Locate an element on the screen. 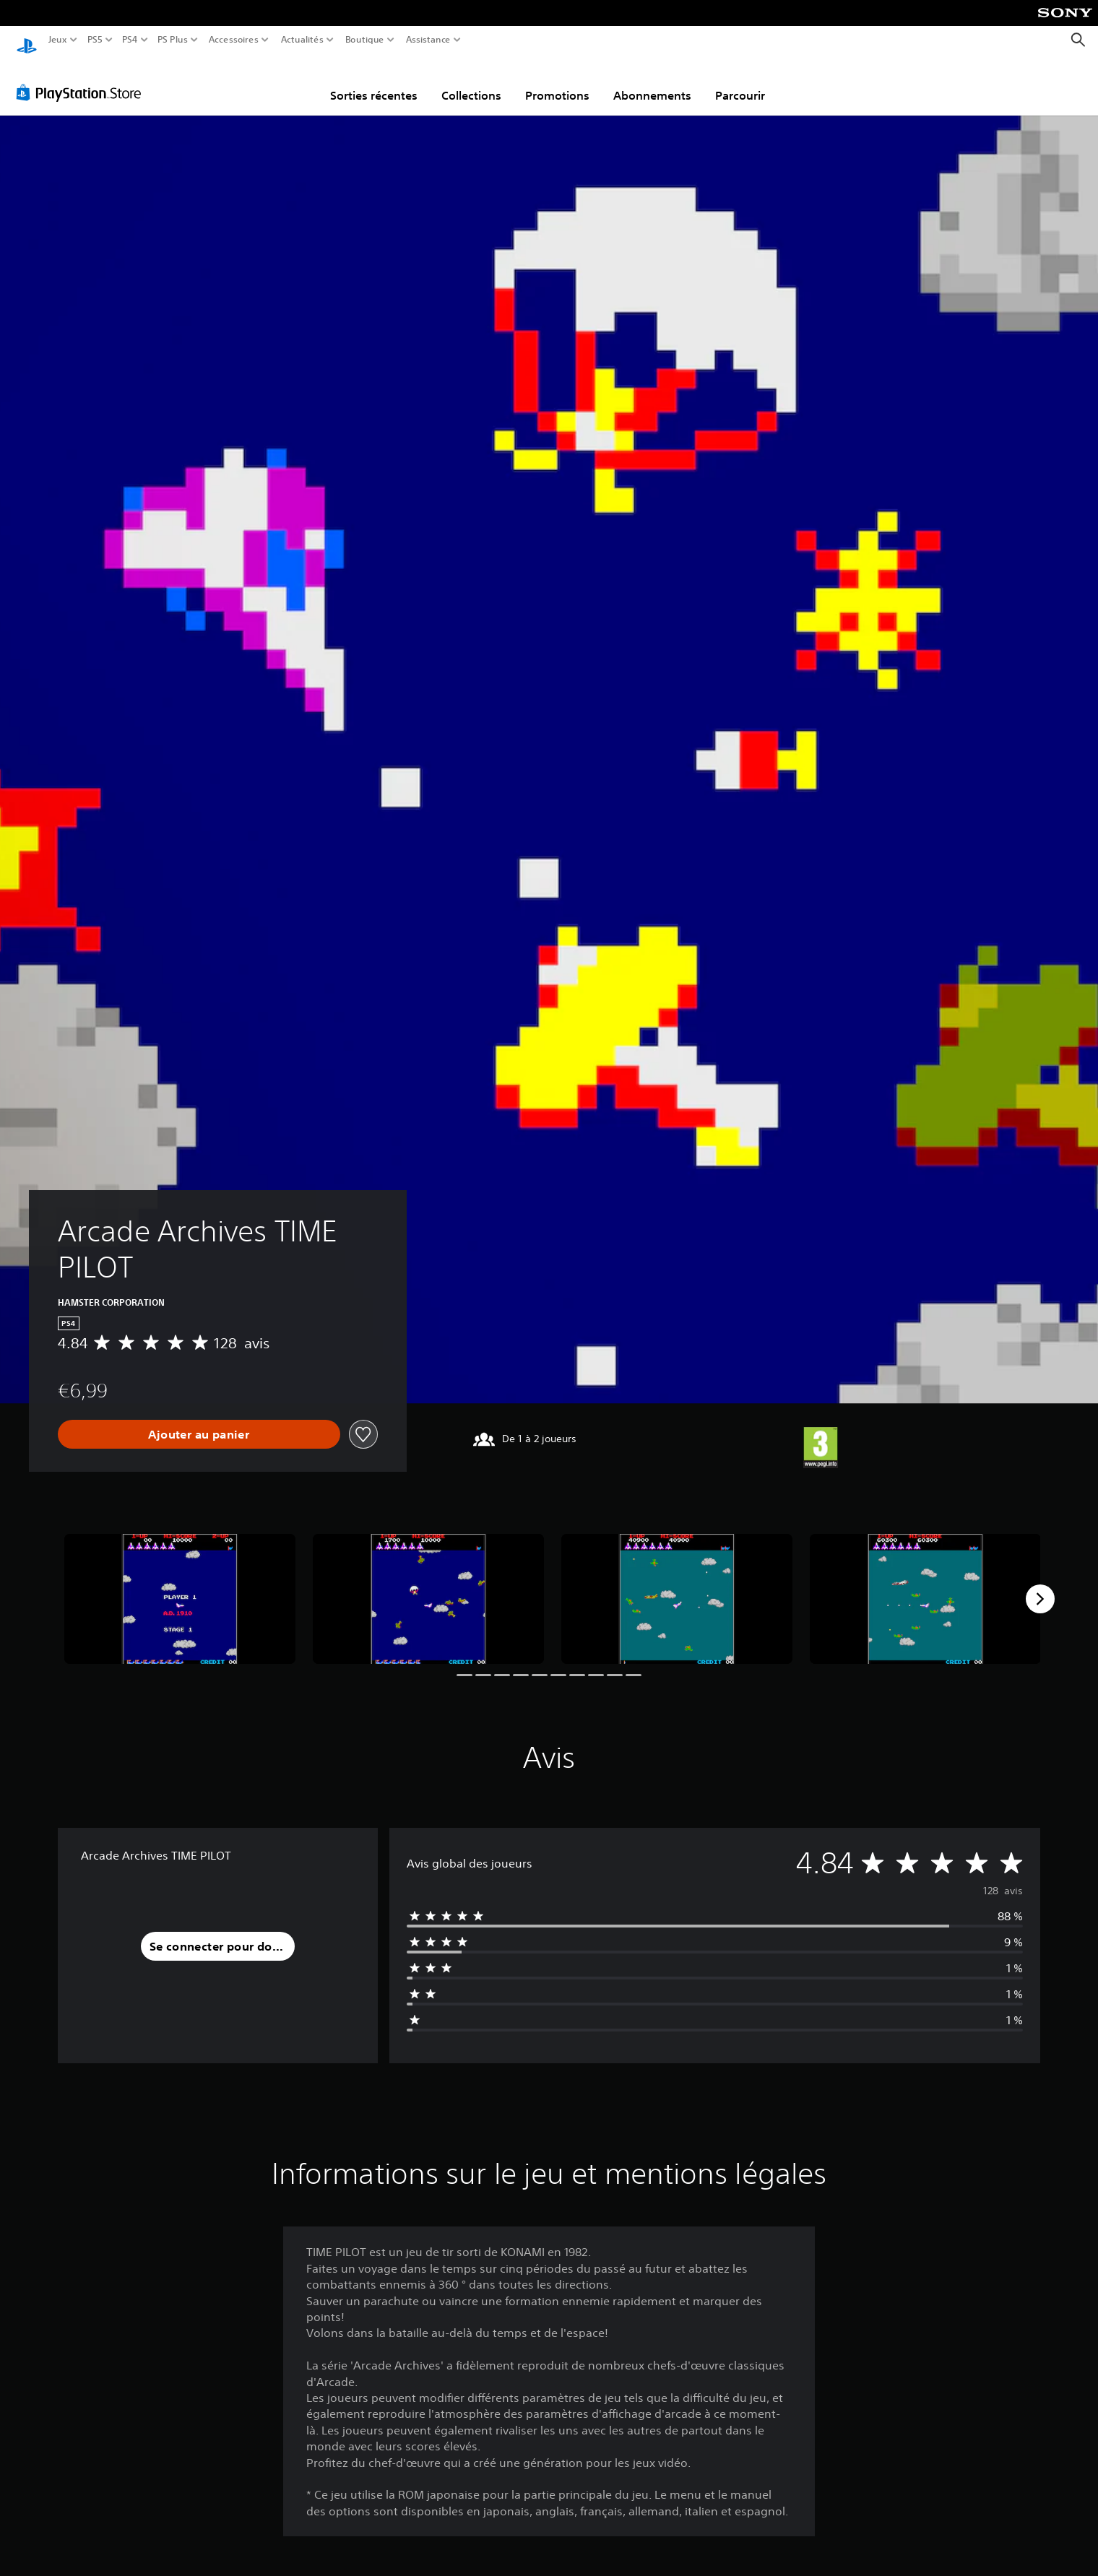 The image size is (1098, 2576). [Next] is located at coordinates (1040, 1585).